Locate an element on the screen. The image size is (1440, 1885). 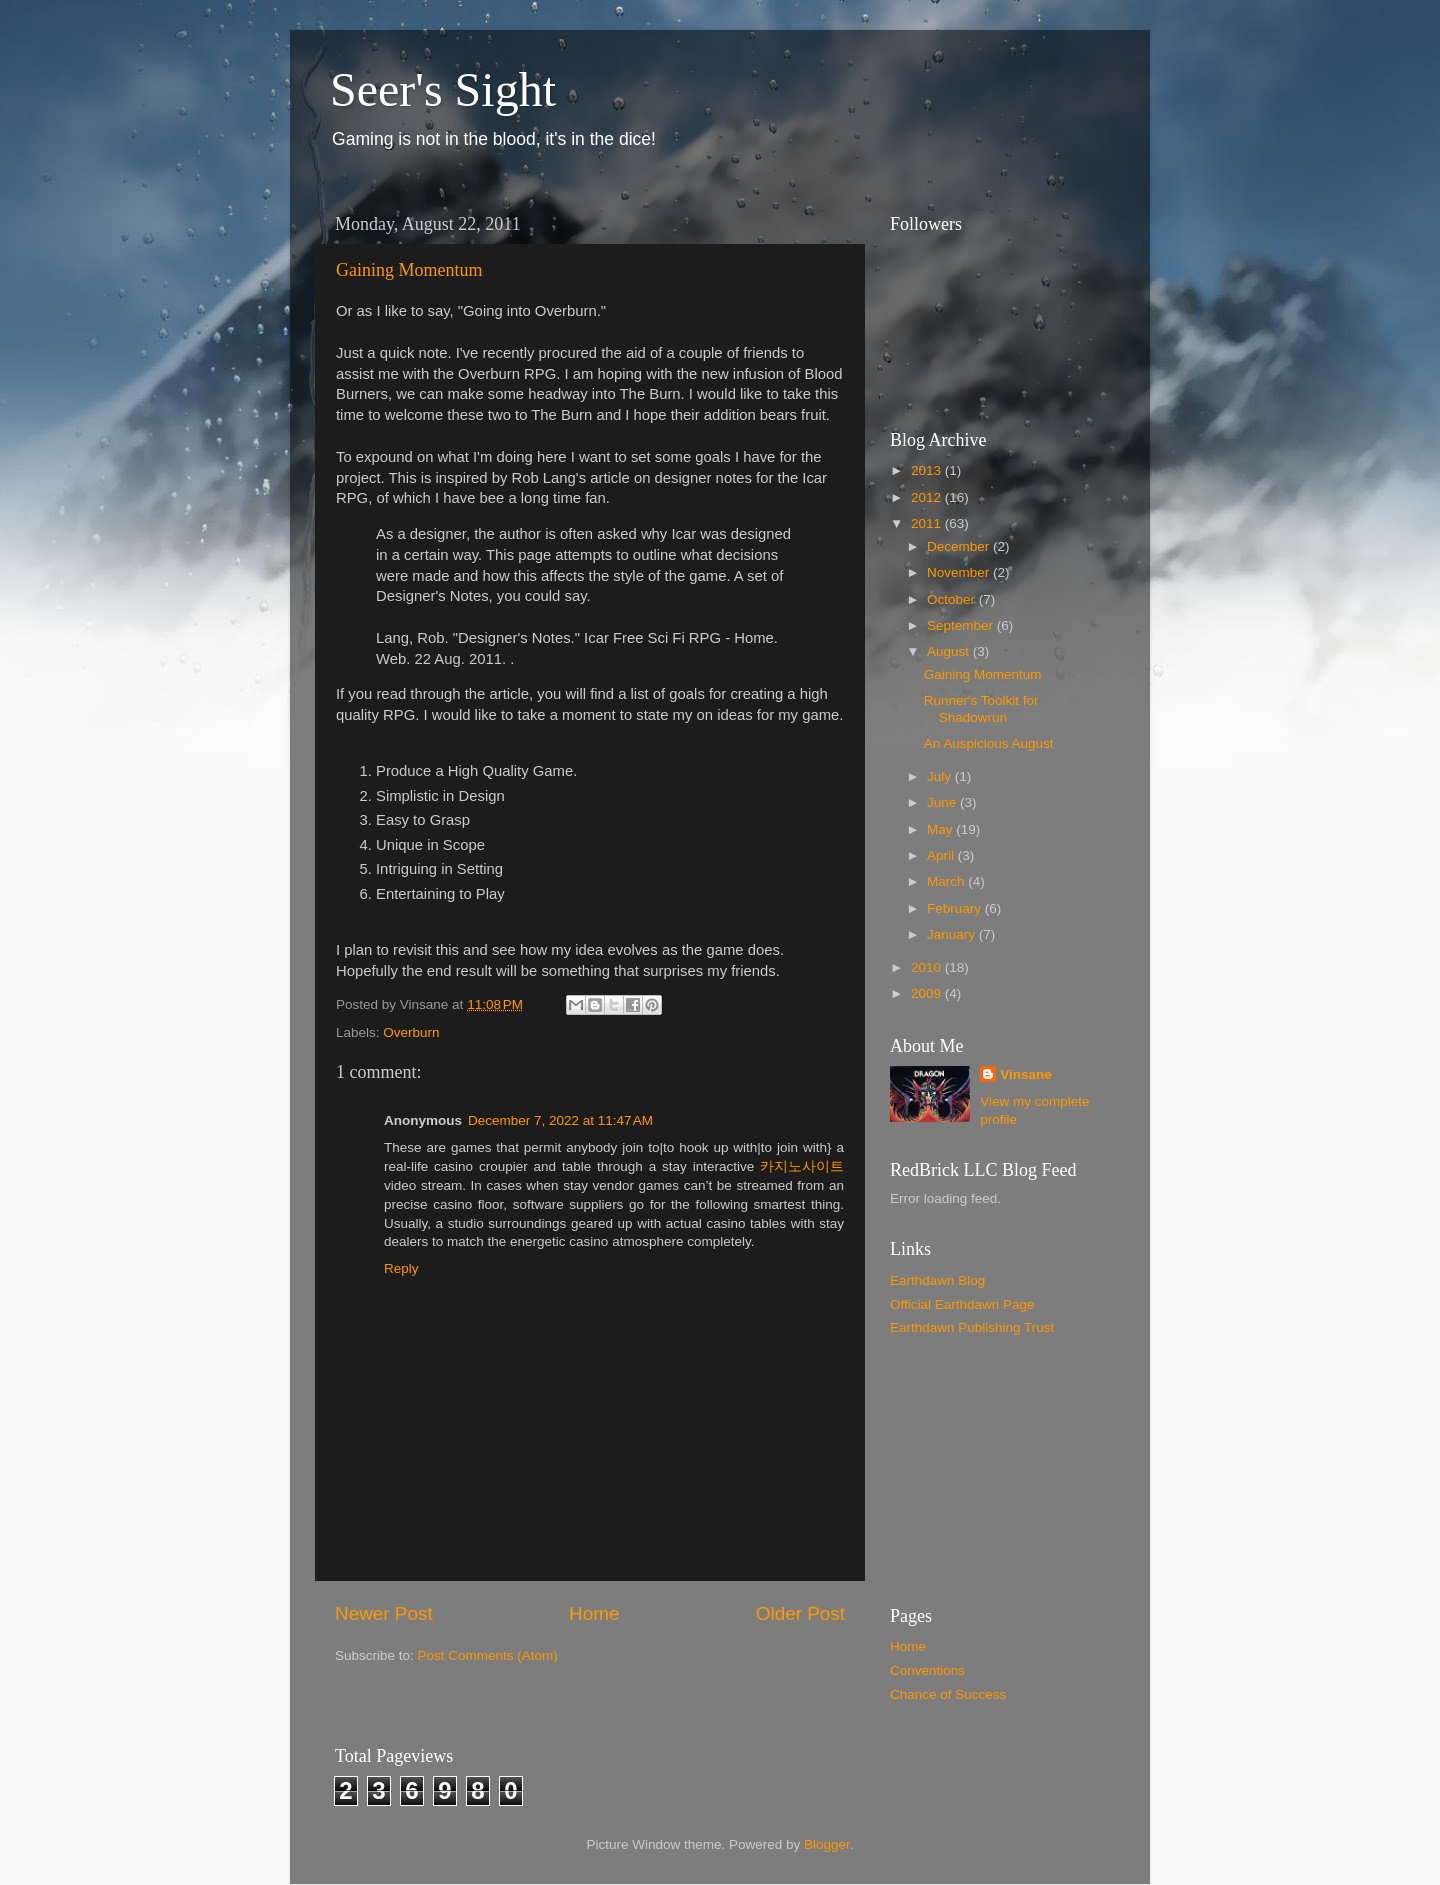
May is located at coordinates (941, 829).